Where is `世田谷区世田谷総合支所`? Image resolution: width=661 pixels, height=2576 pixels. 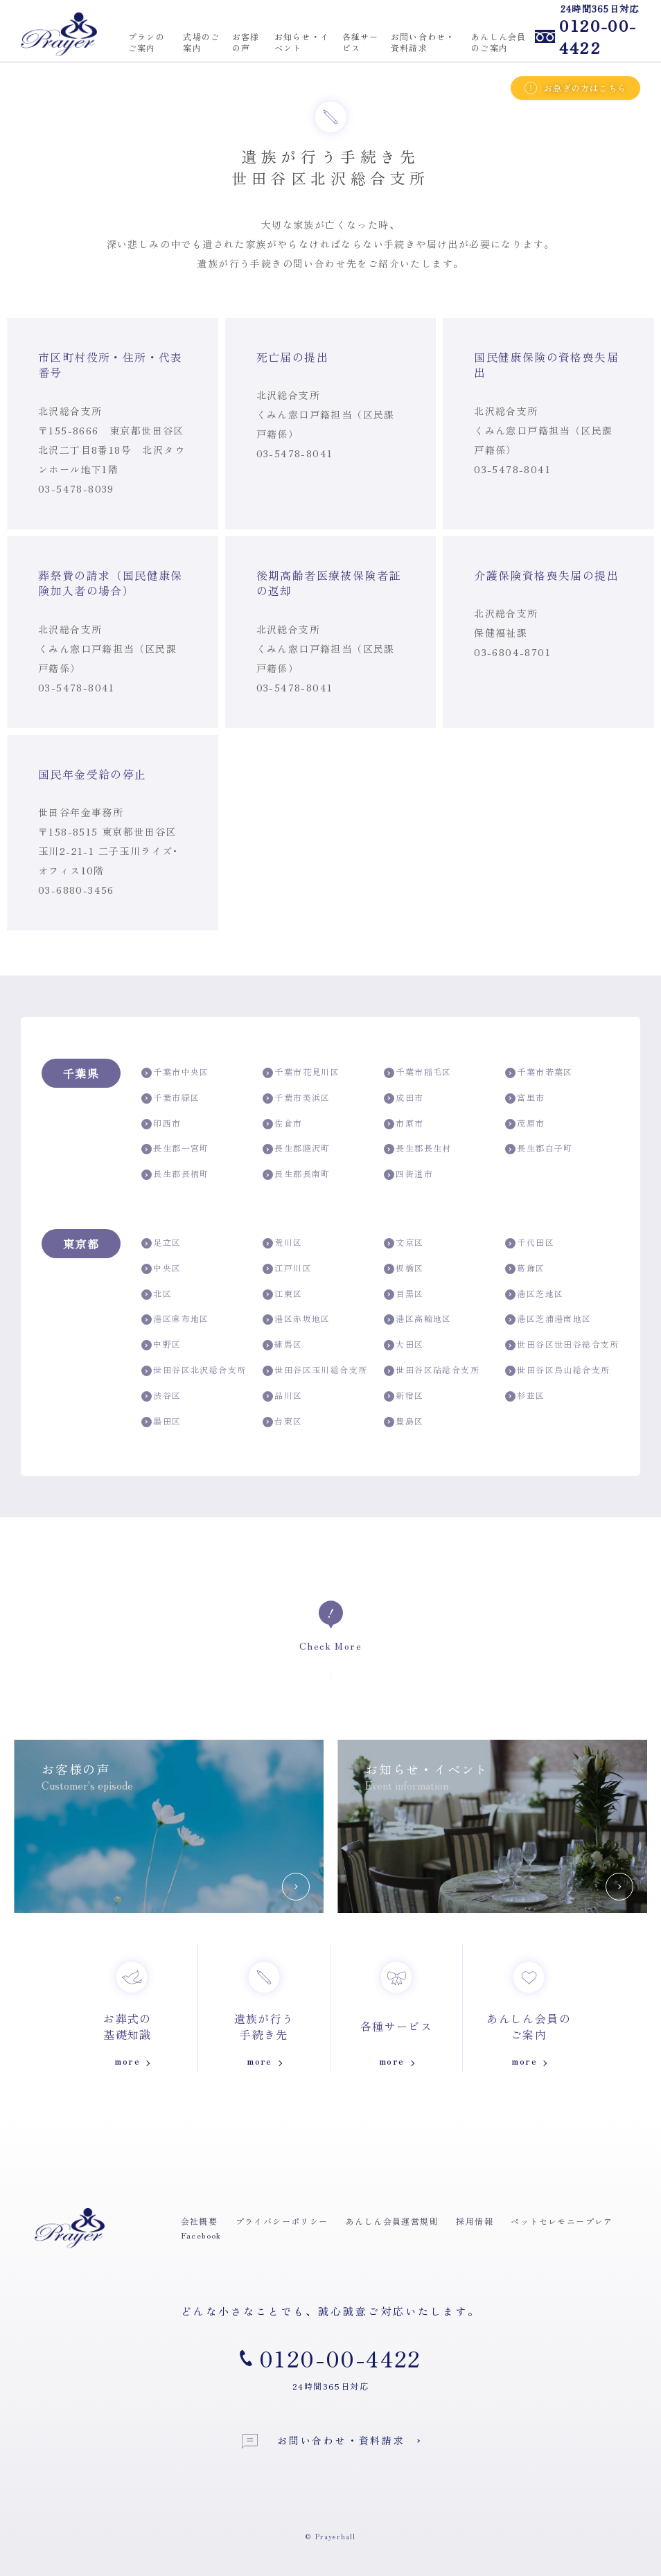 世田谷区世田谷総合支所 is located at coordinates (562, 1344).